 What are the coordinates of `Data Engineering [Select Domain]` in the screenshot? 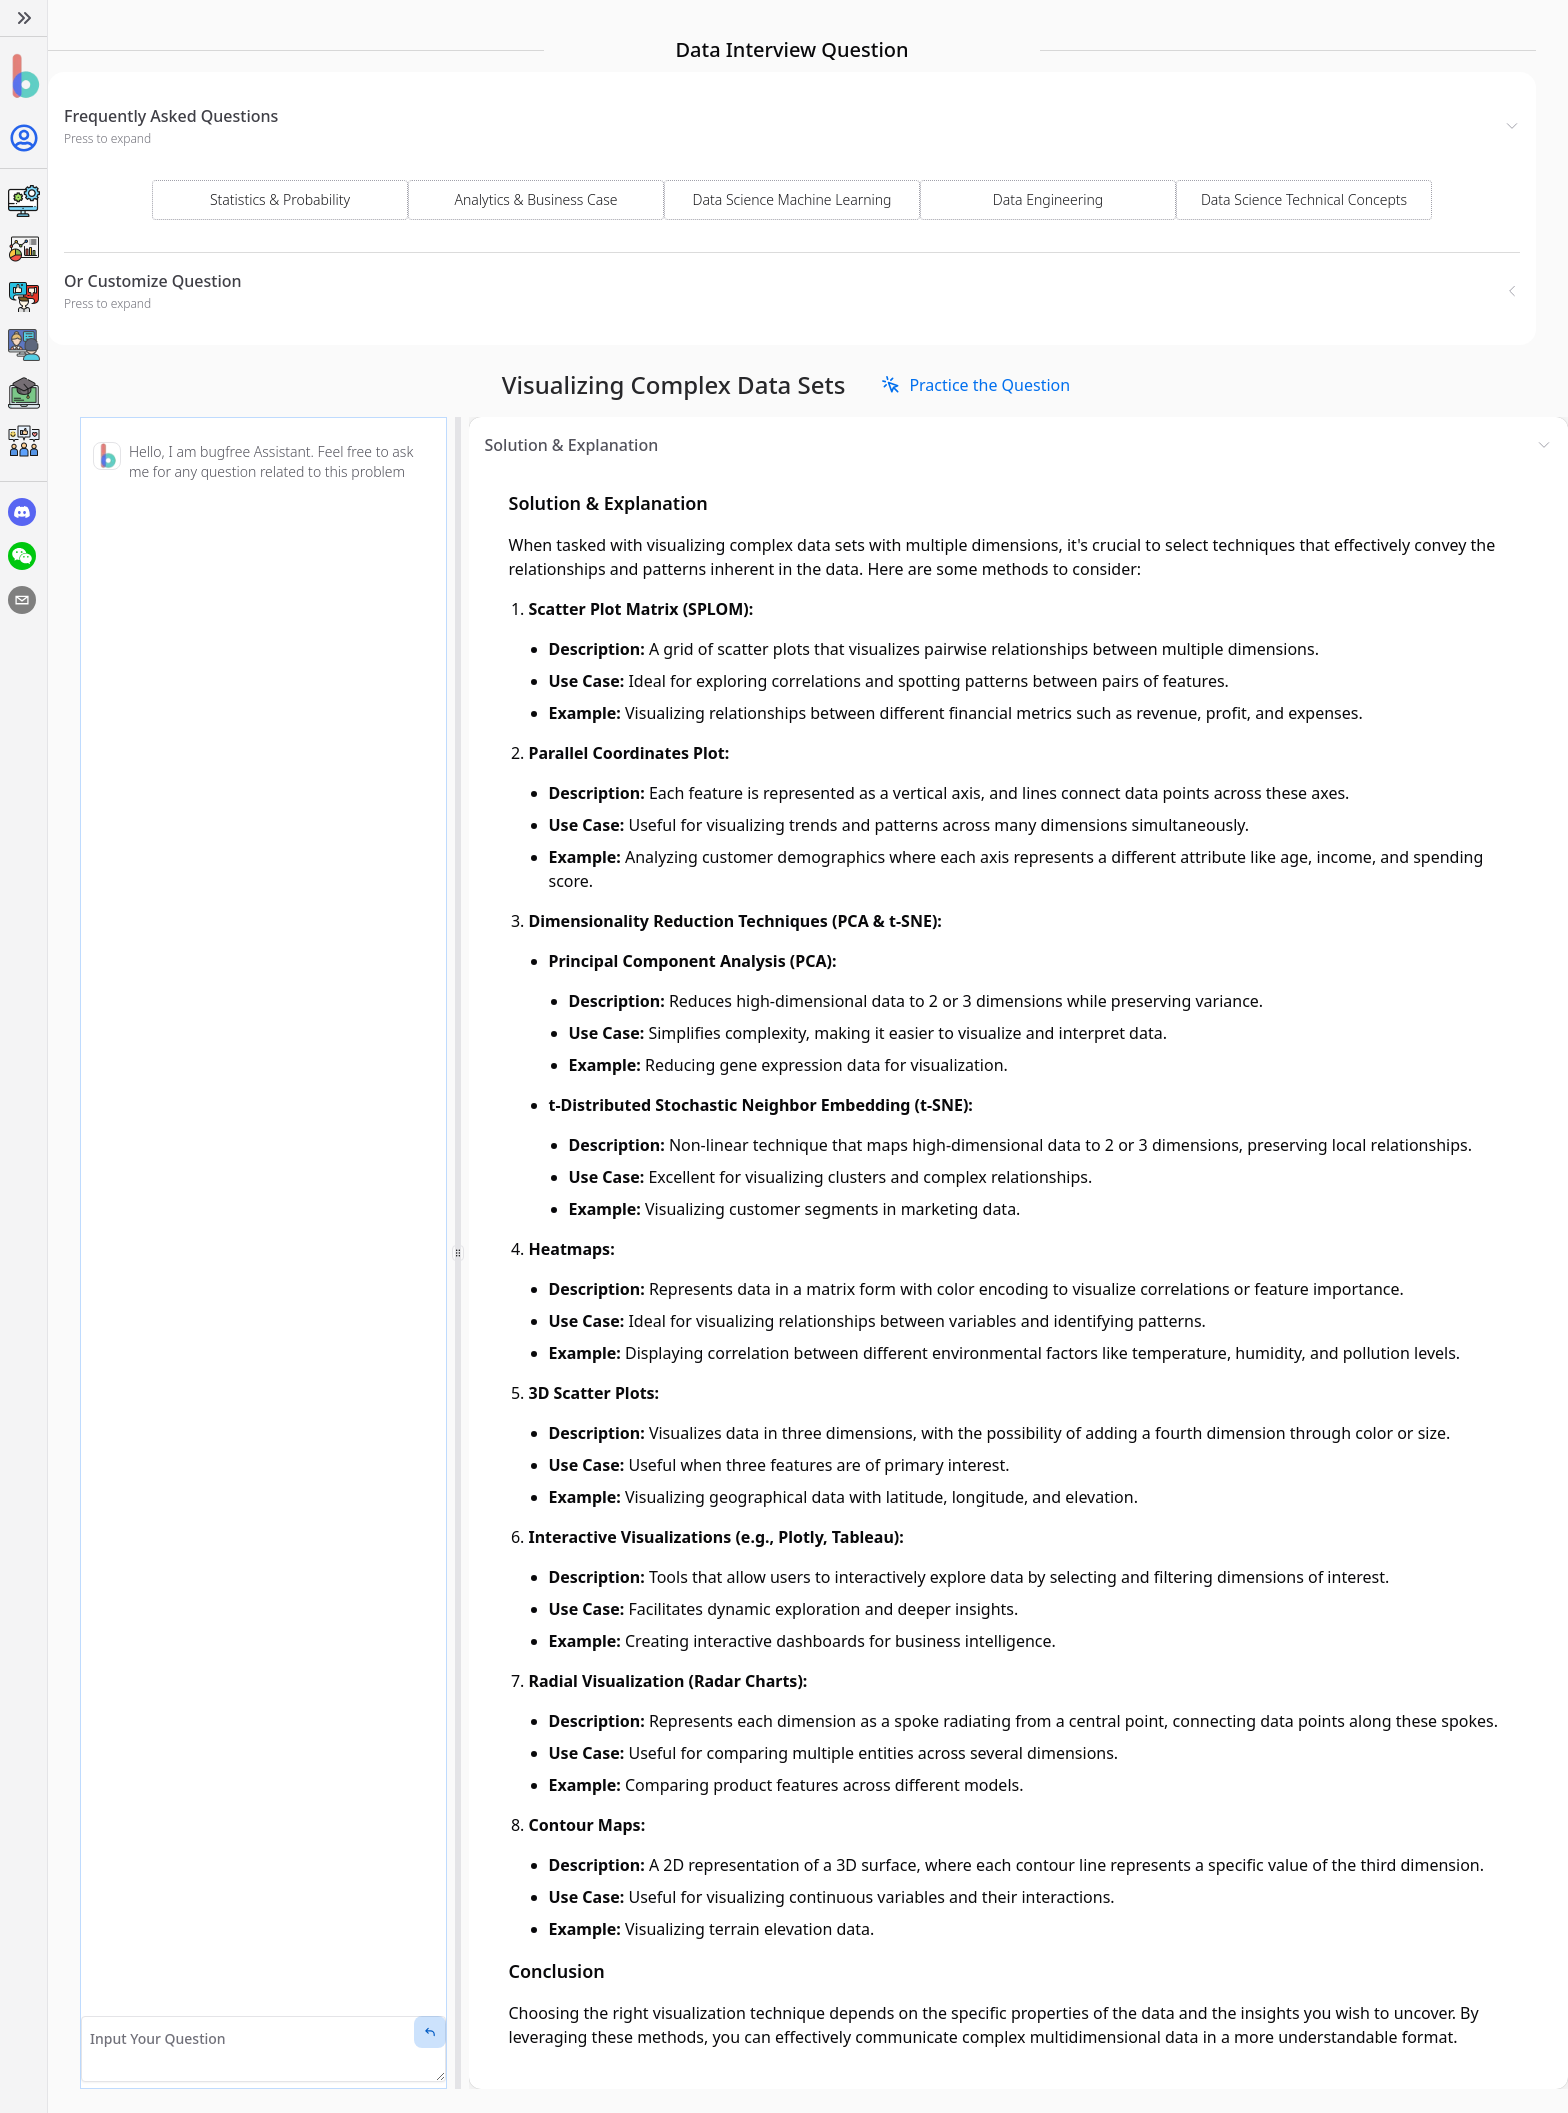 It's located at (1048, 199).